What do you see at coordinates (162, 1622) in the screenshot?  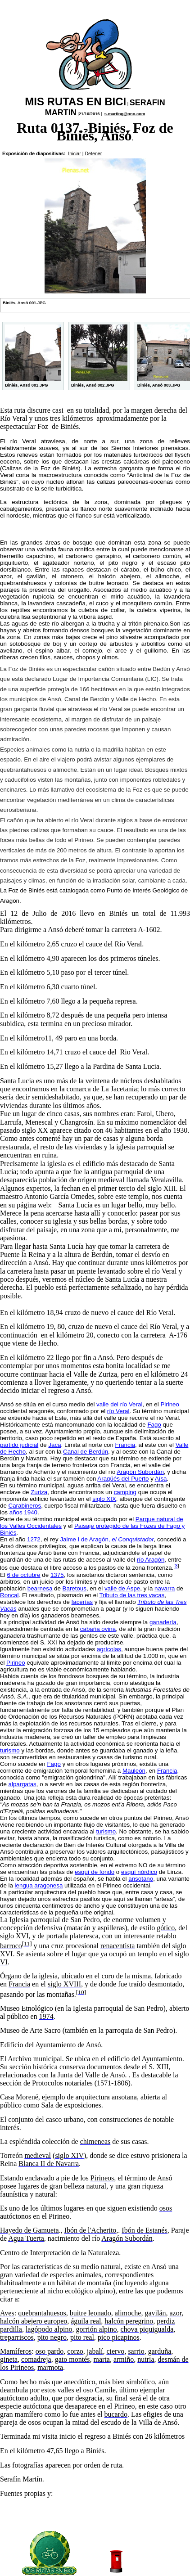 I see `ganadería` at bounding box center [162, 1622].